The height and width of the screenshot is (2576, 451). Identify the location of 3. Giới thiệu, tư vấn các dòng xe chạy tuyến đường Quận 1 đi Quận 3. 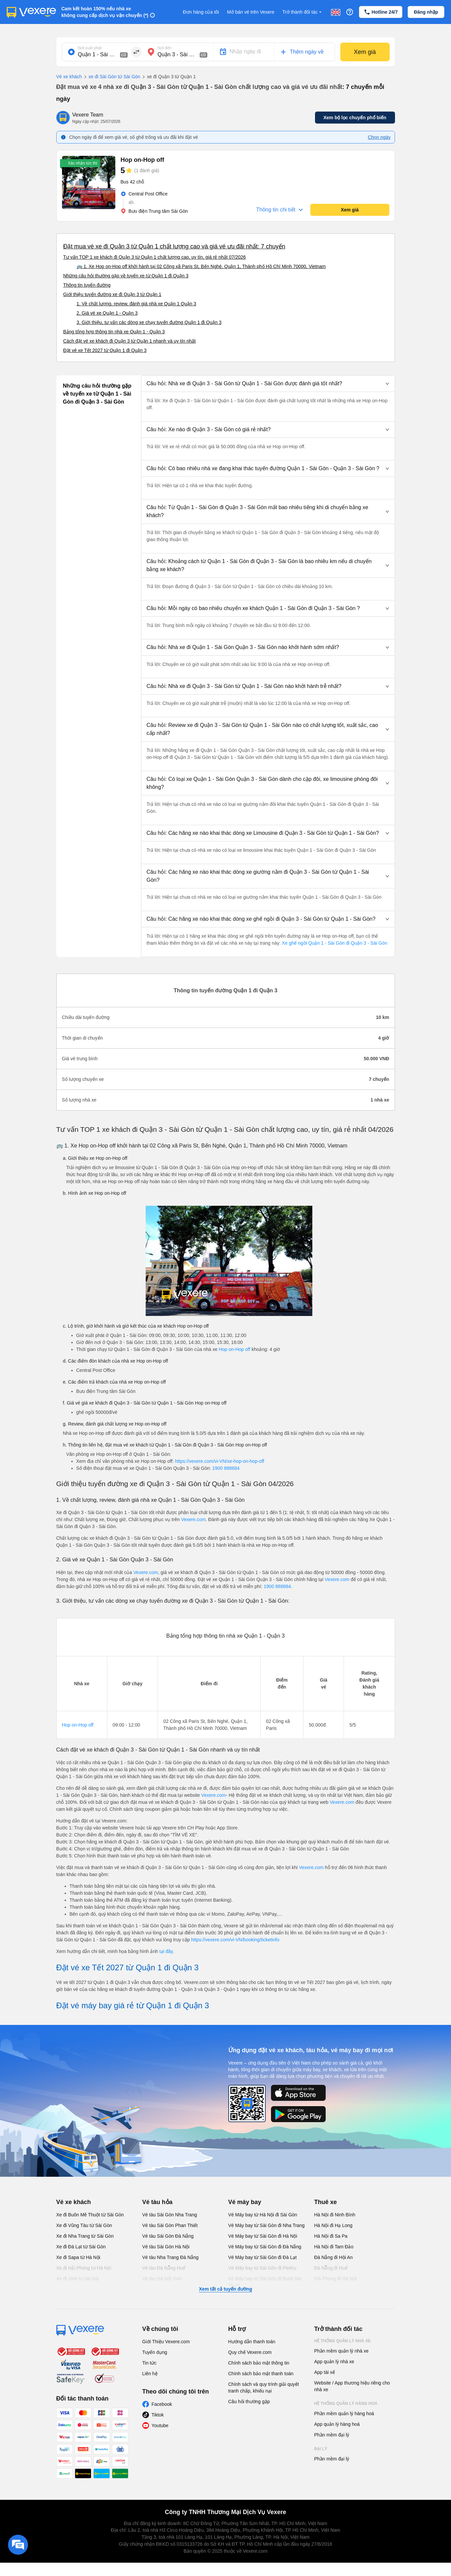
(149, 322).